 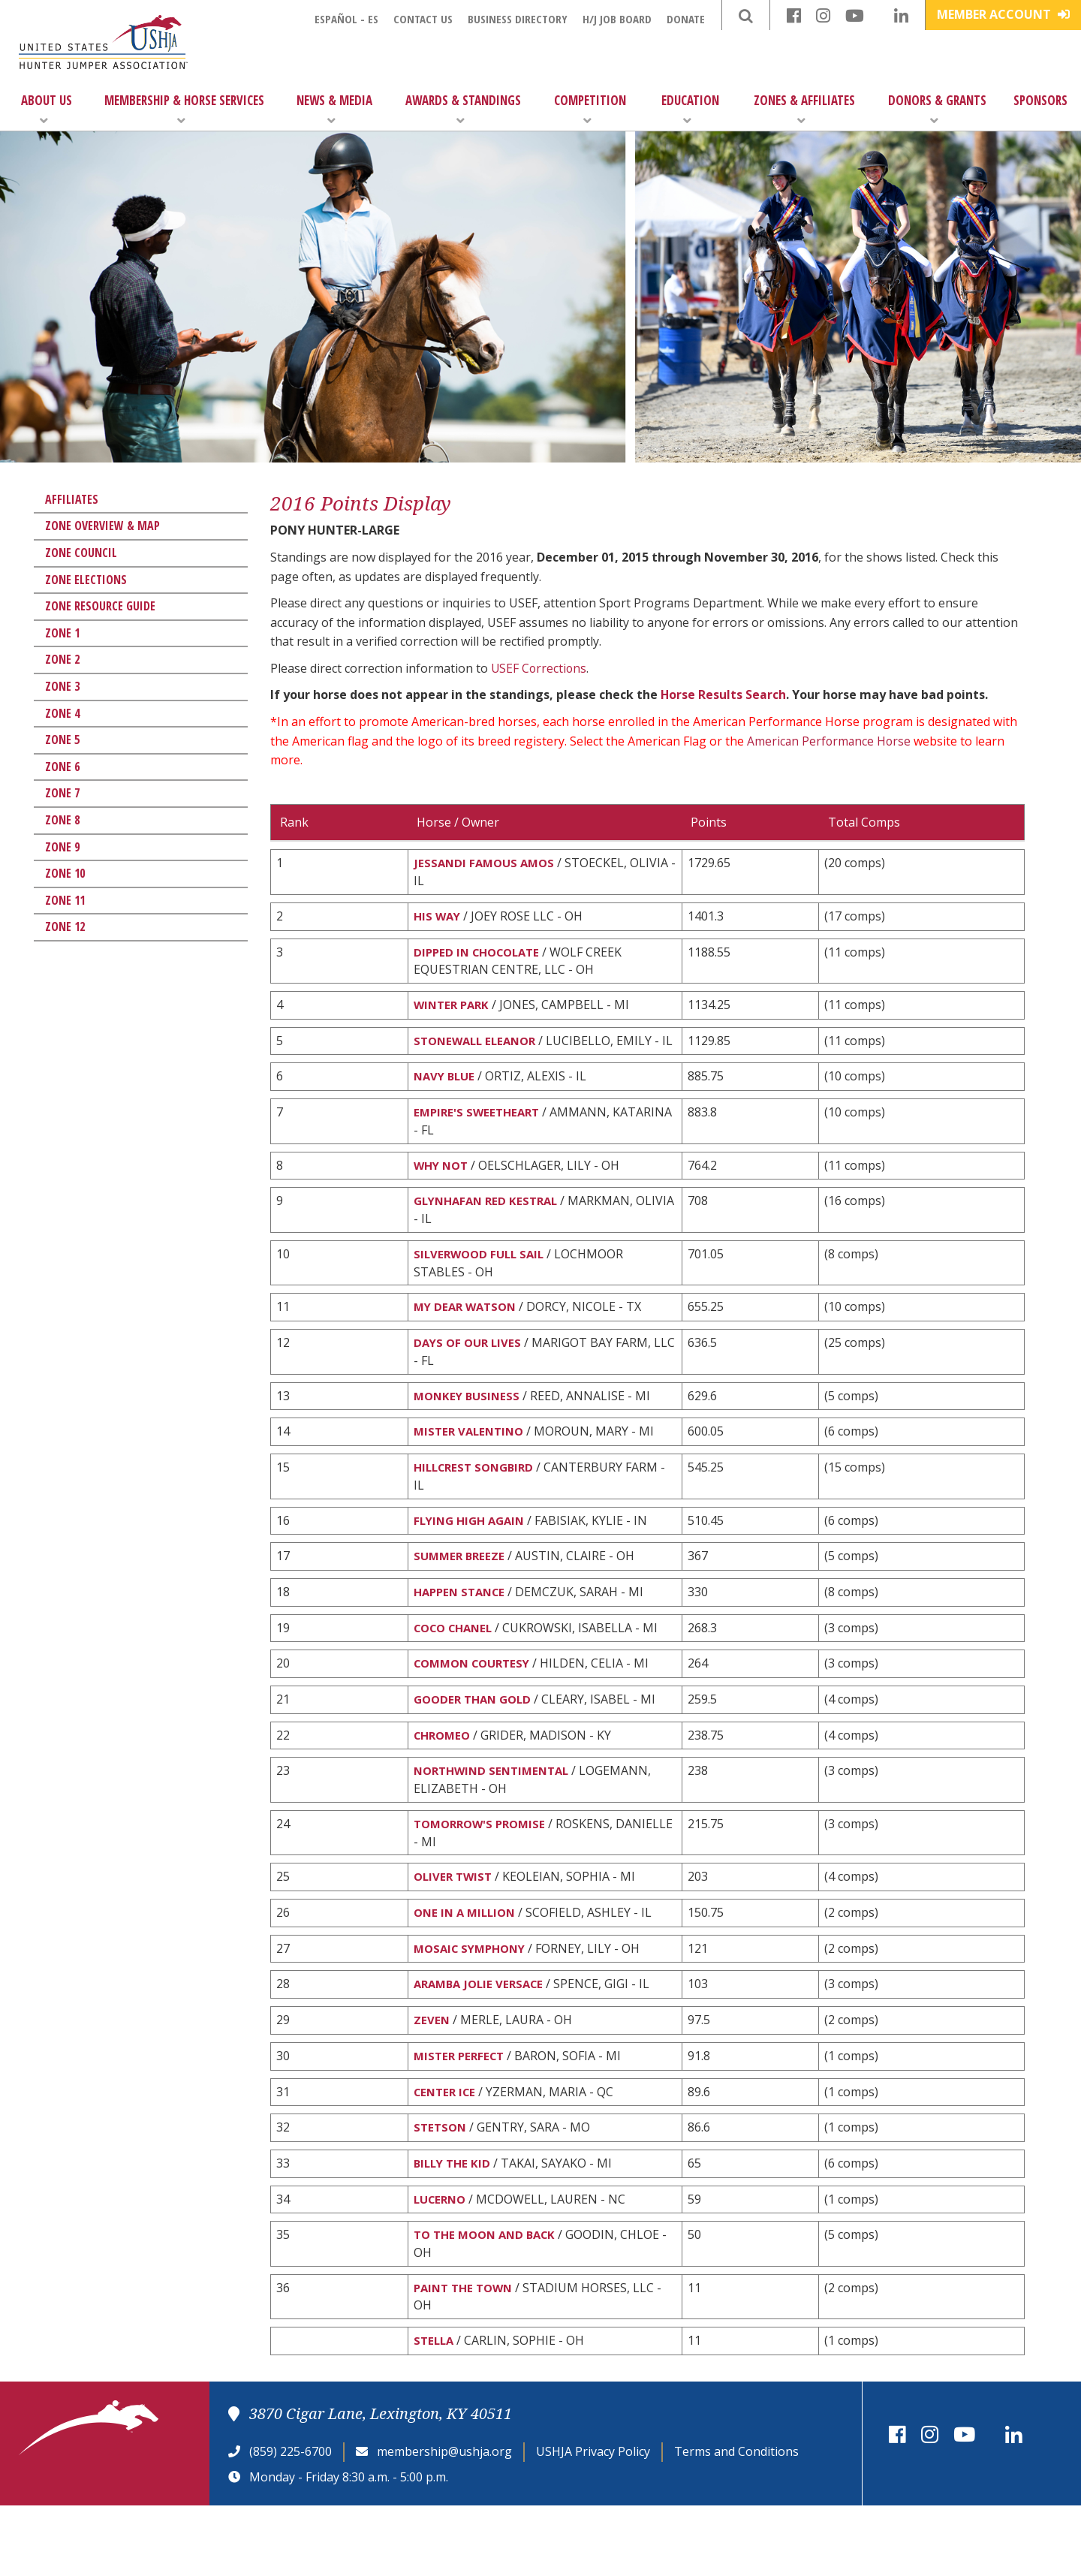 What do you see at coordinates (593, 2521) in the screenshot?
I see `USHJA Privacy Policy` at bounding box center [593, 2521].